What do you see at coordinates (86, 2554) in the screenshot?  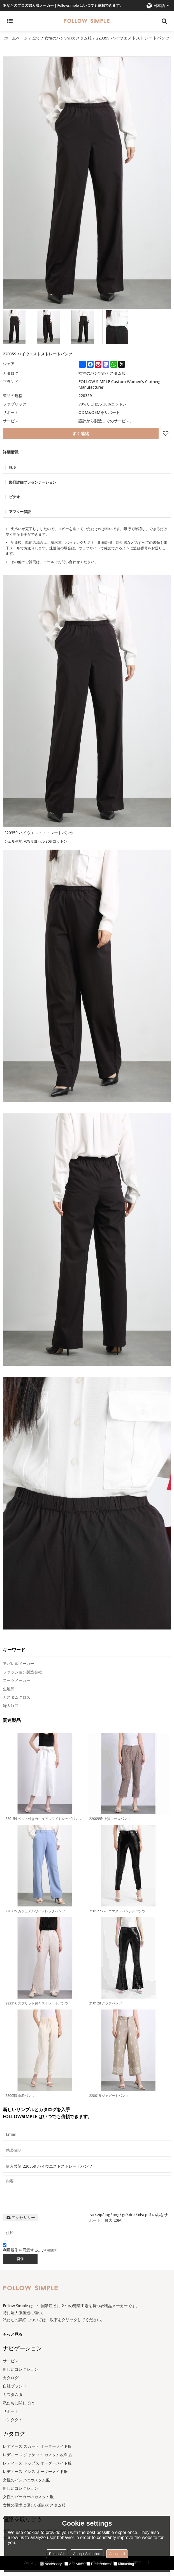 I see `Accept Selection` at bounding box center [86, 2554].